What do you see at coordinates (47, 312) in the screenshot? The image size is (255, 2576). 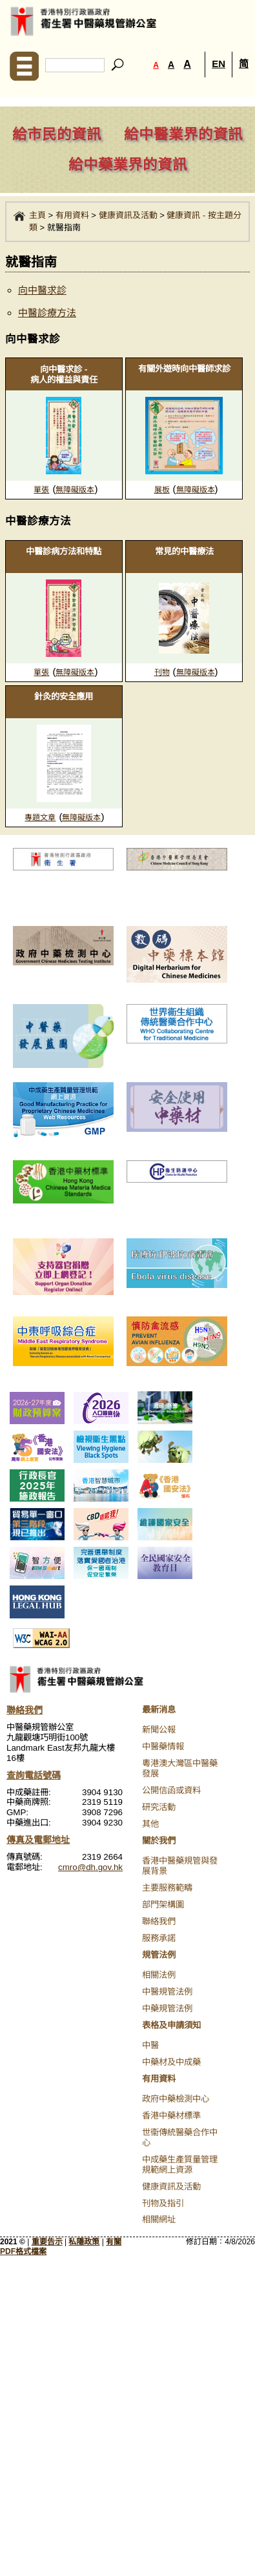 I see `中醫診療方法` at bounding box center [47, 312].